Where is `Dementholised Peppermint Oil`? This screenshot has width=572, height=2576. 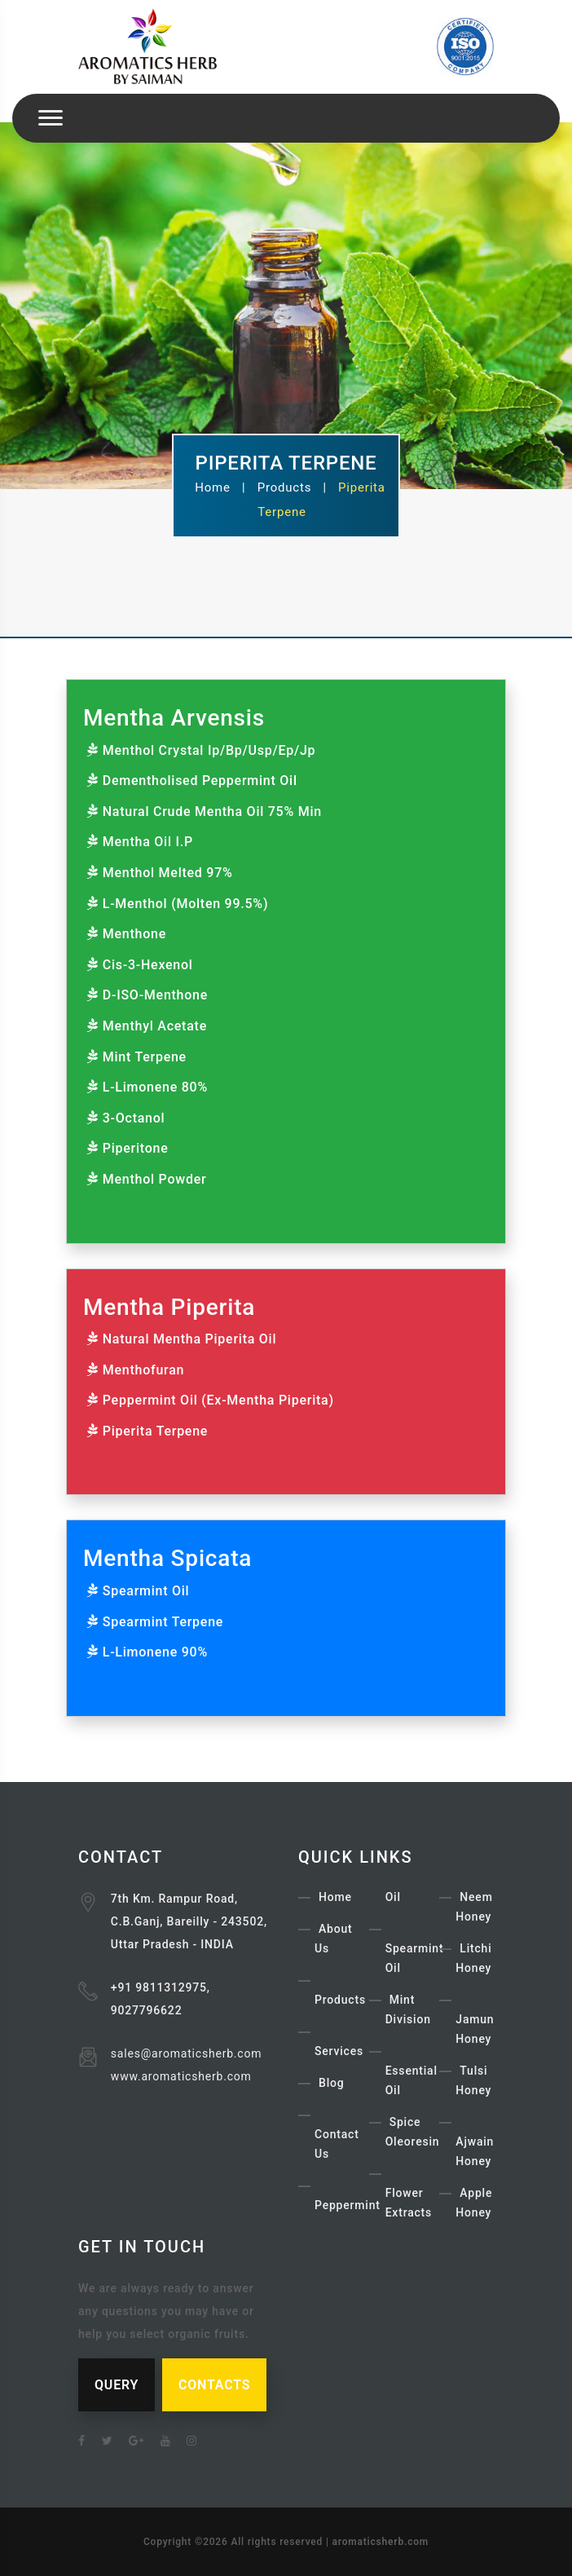
Dementholised Peppermint Oil is located at coordinates (200, 780).